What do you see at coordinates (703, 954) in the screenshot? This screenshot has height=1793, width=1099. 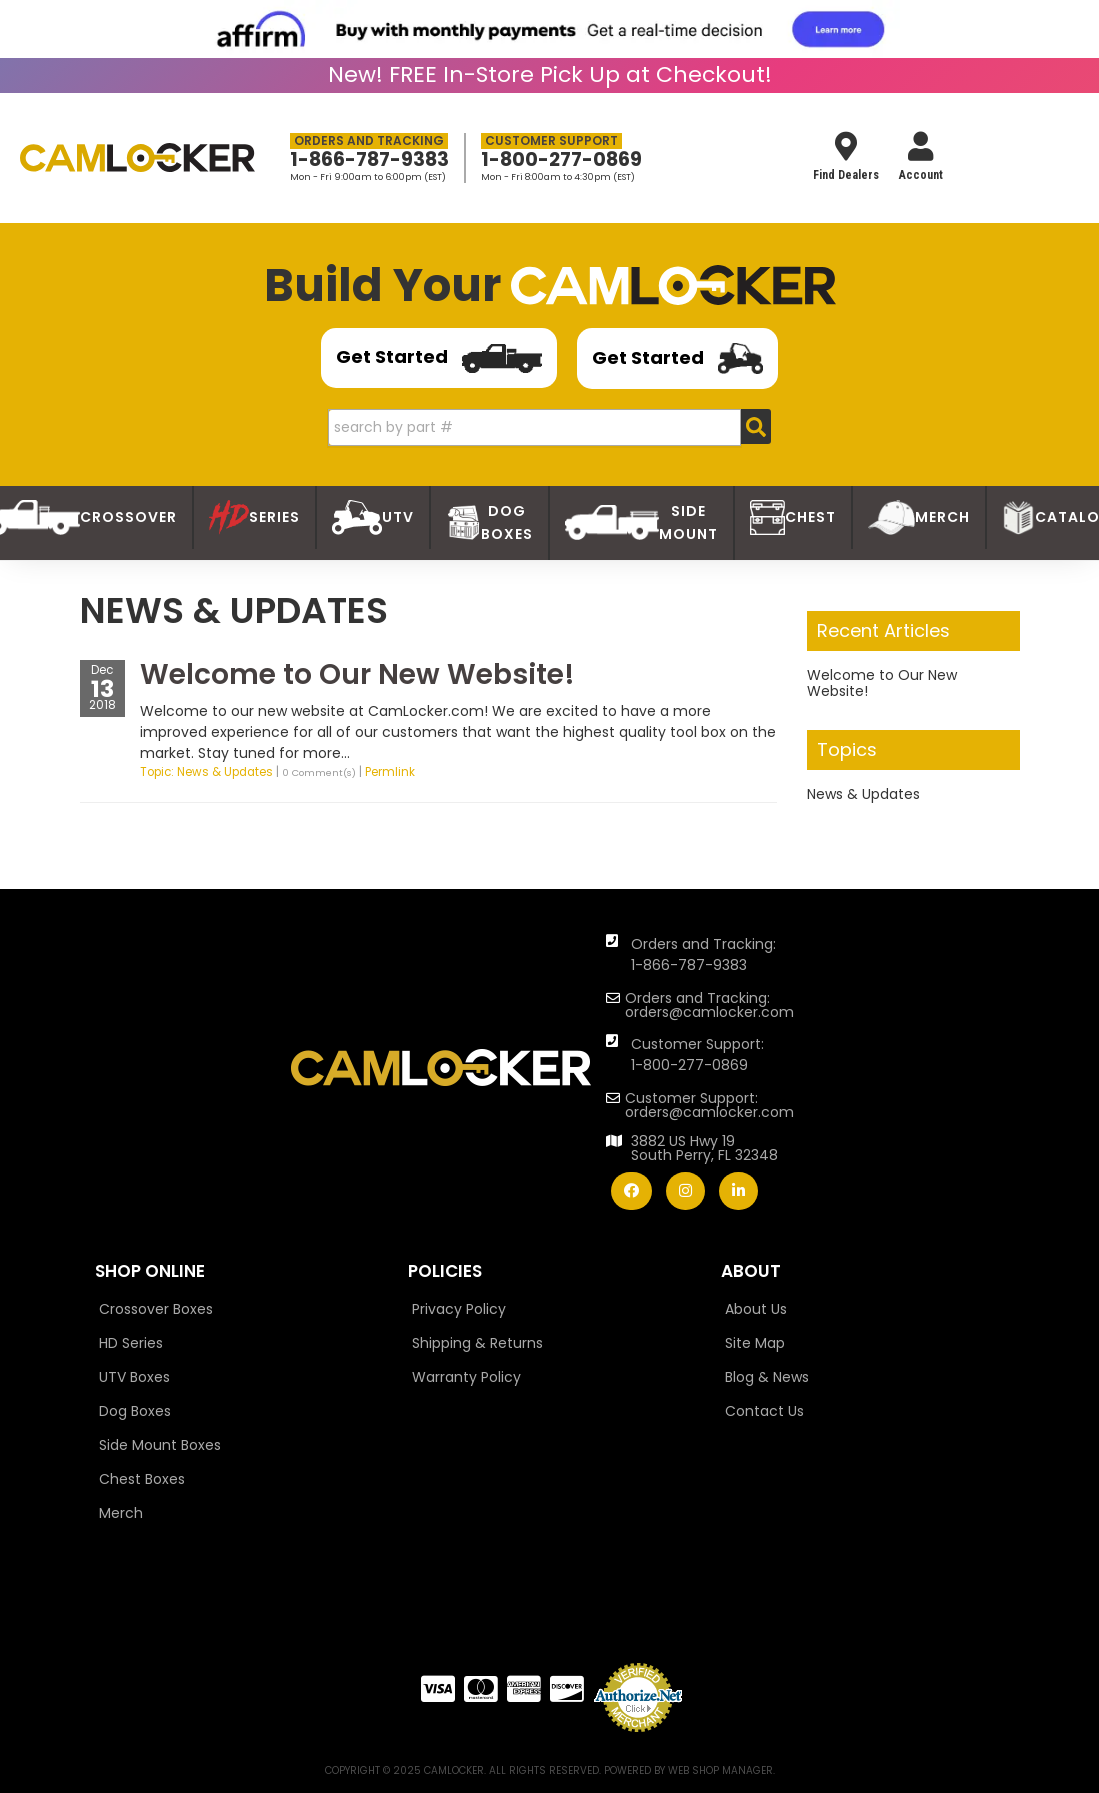 I see `Orders and Tracking: 1-866-787-9383` at bounding box center [703, 954].